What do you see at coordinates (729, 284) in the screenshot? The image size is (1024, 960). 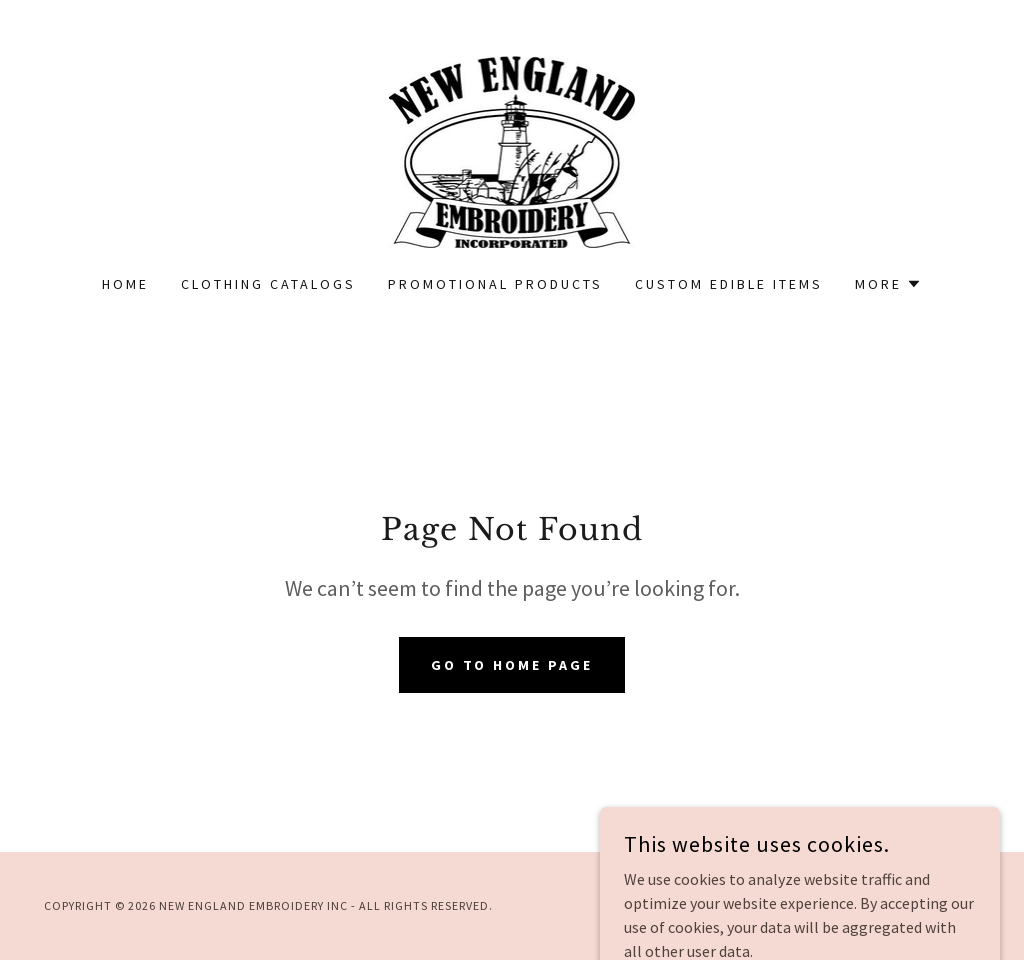 I see `Custom Edible Items [link]` at bounding box center [729, 284].